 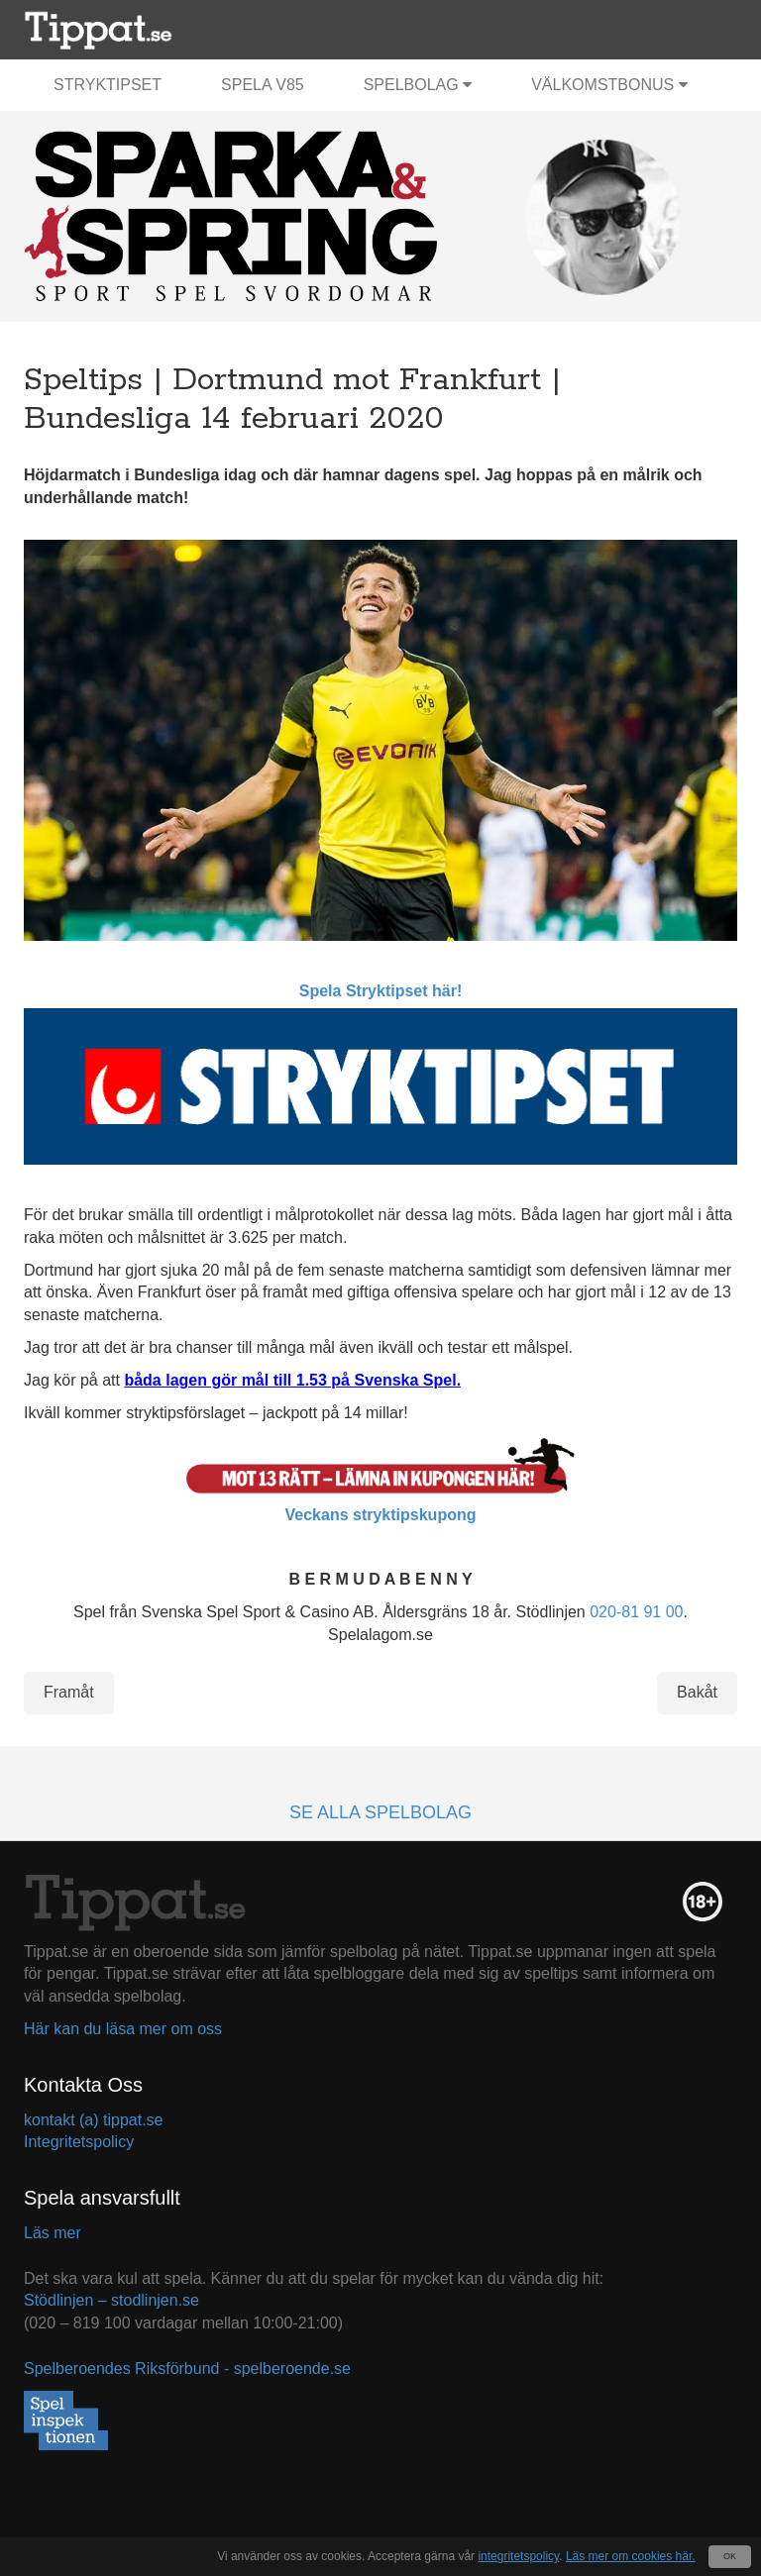 What do you see at coordinates (631, 2556) in the screenshot?
I see `Läs mer om cookies här.` at bounding box center [631, 2556].